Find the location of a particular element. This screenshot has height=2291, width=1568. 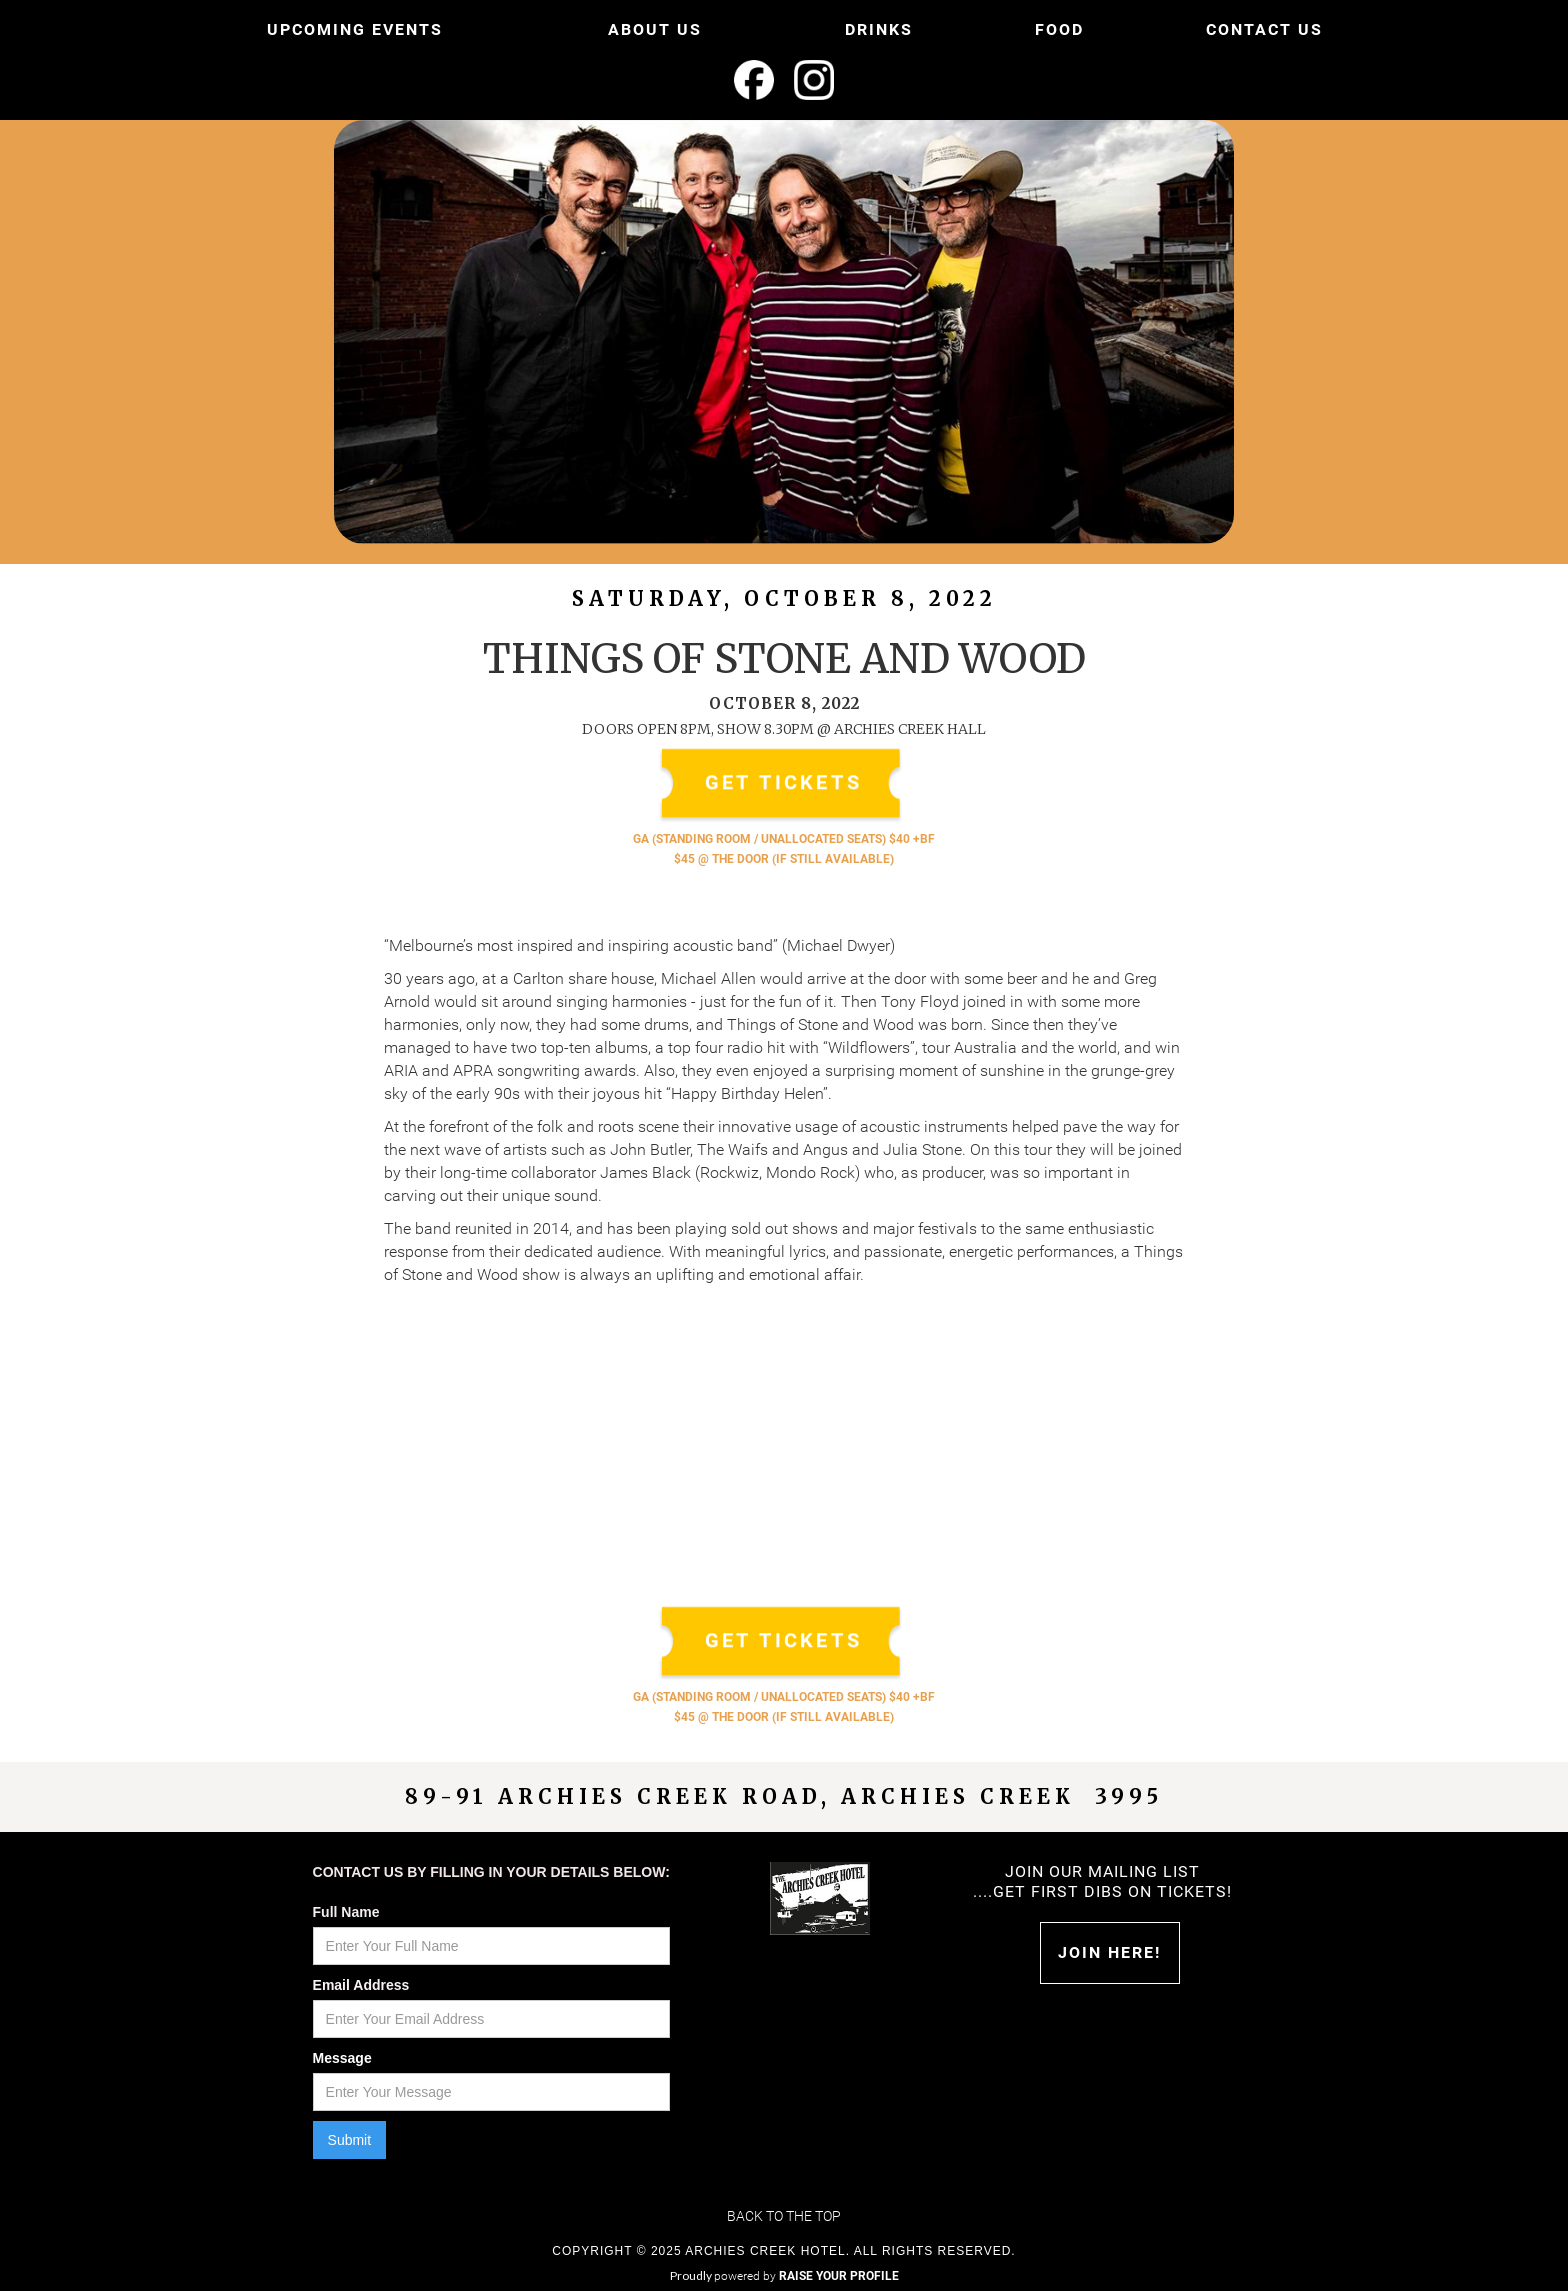

Full Name is located at coordinates (346, 1912).